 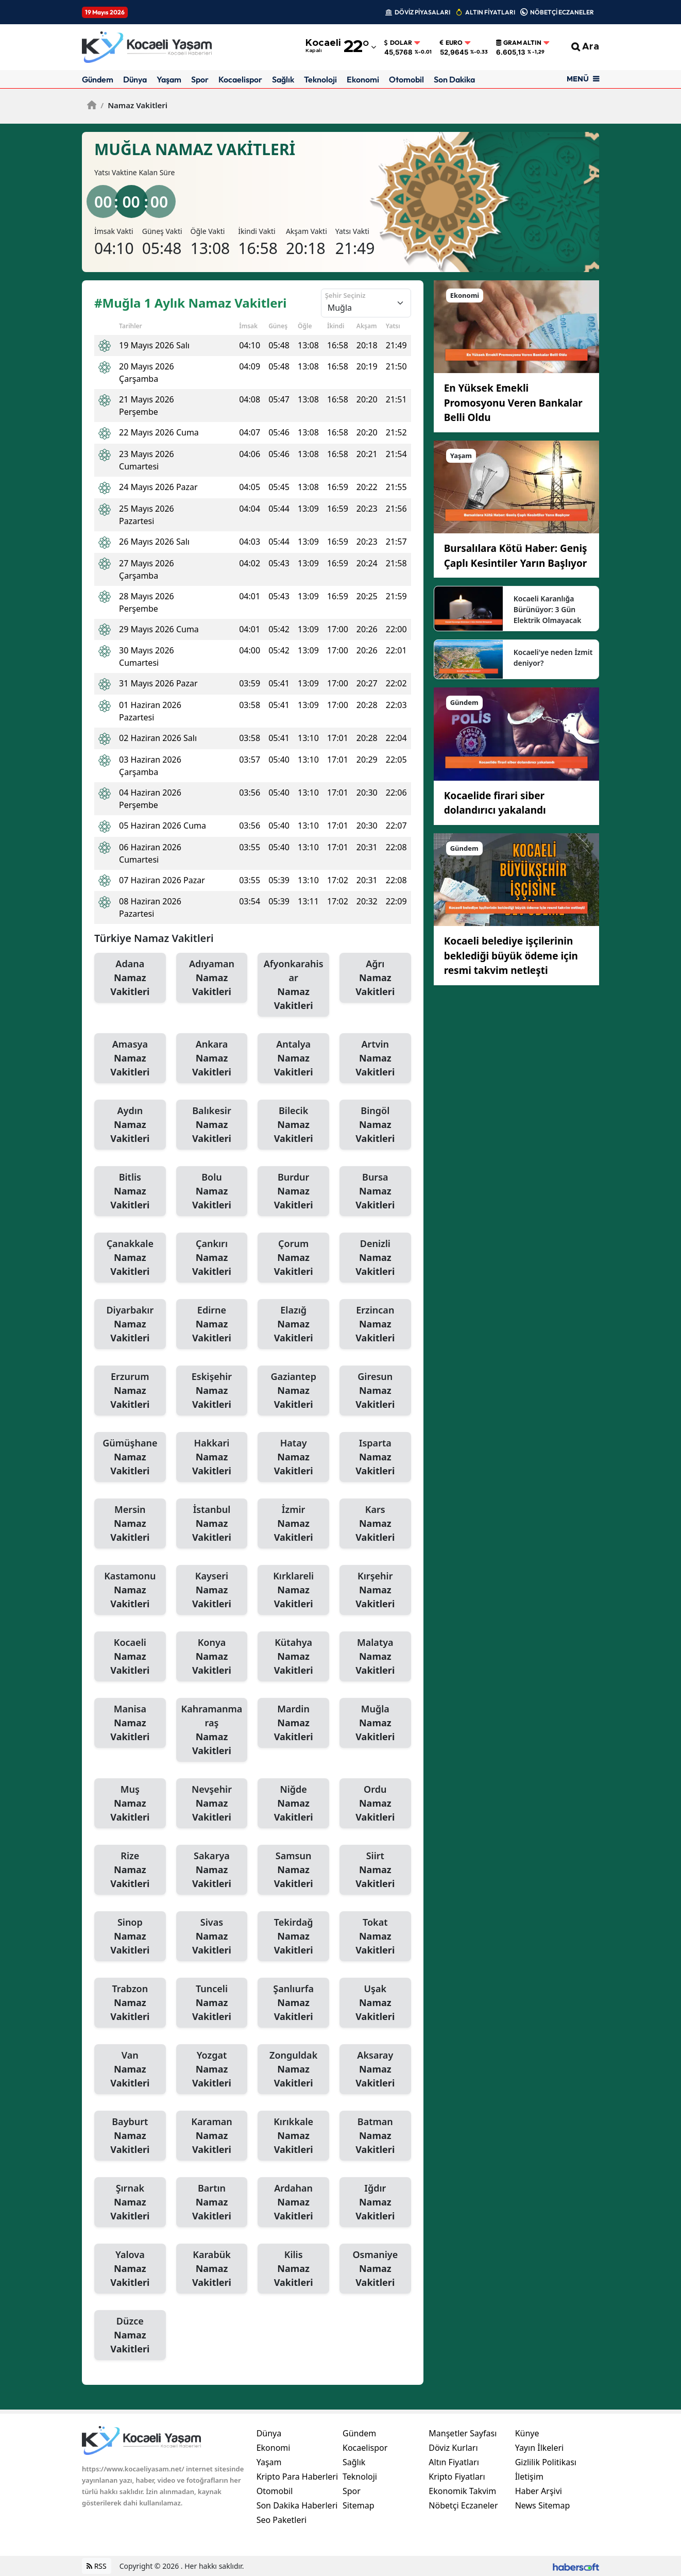 What do you see at coordinates (130, 1870) in the screenshot?
I see `Rize` at bounding box center [130, 1870].